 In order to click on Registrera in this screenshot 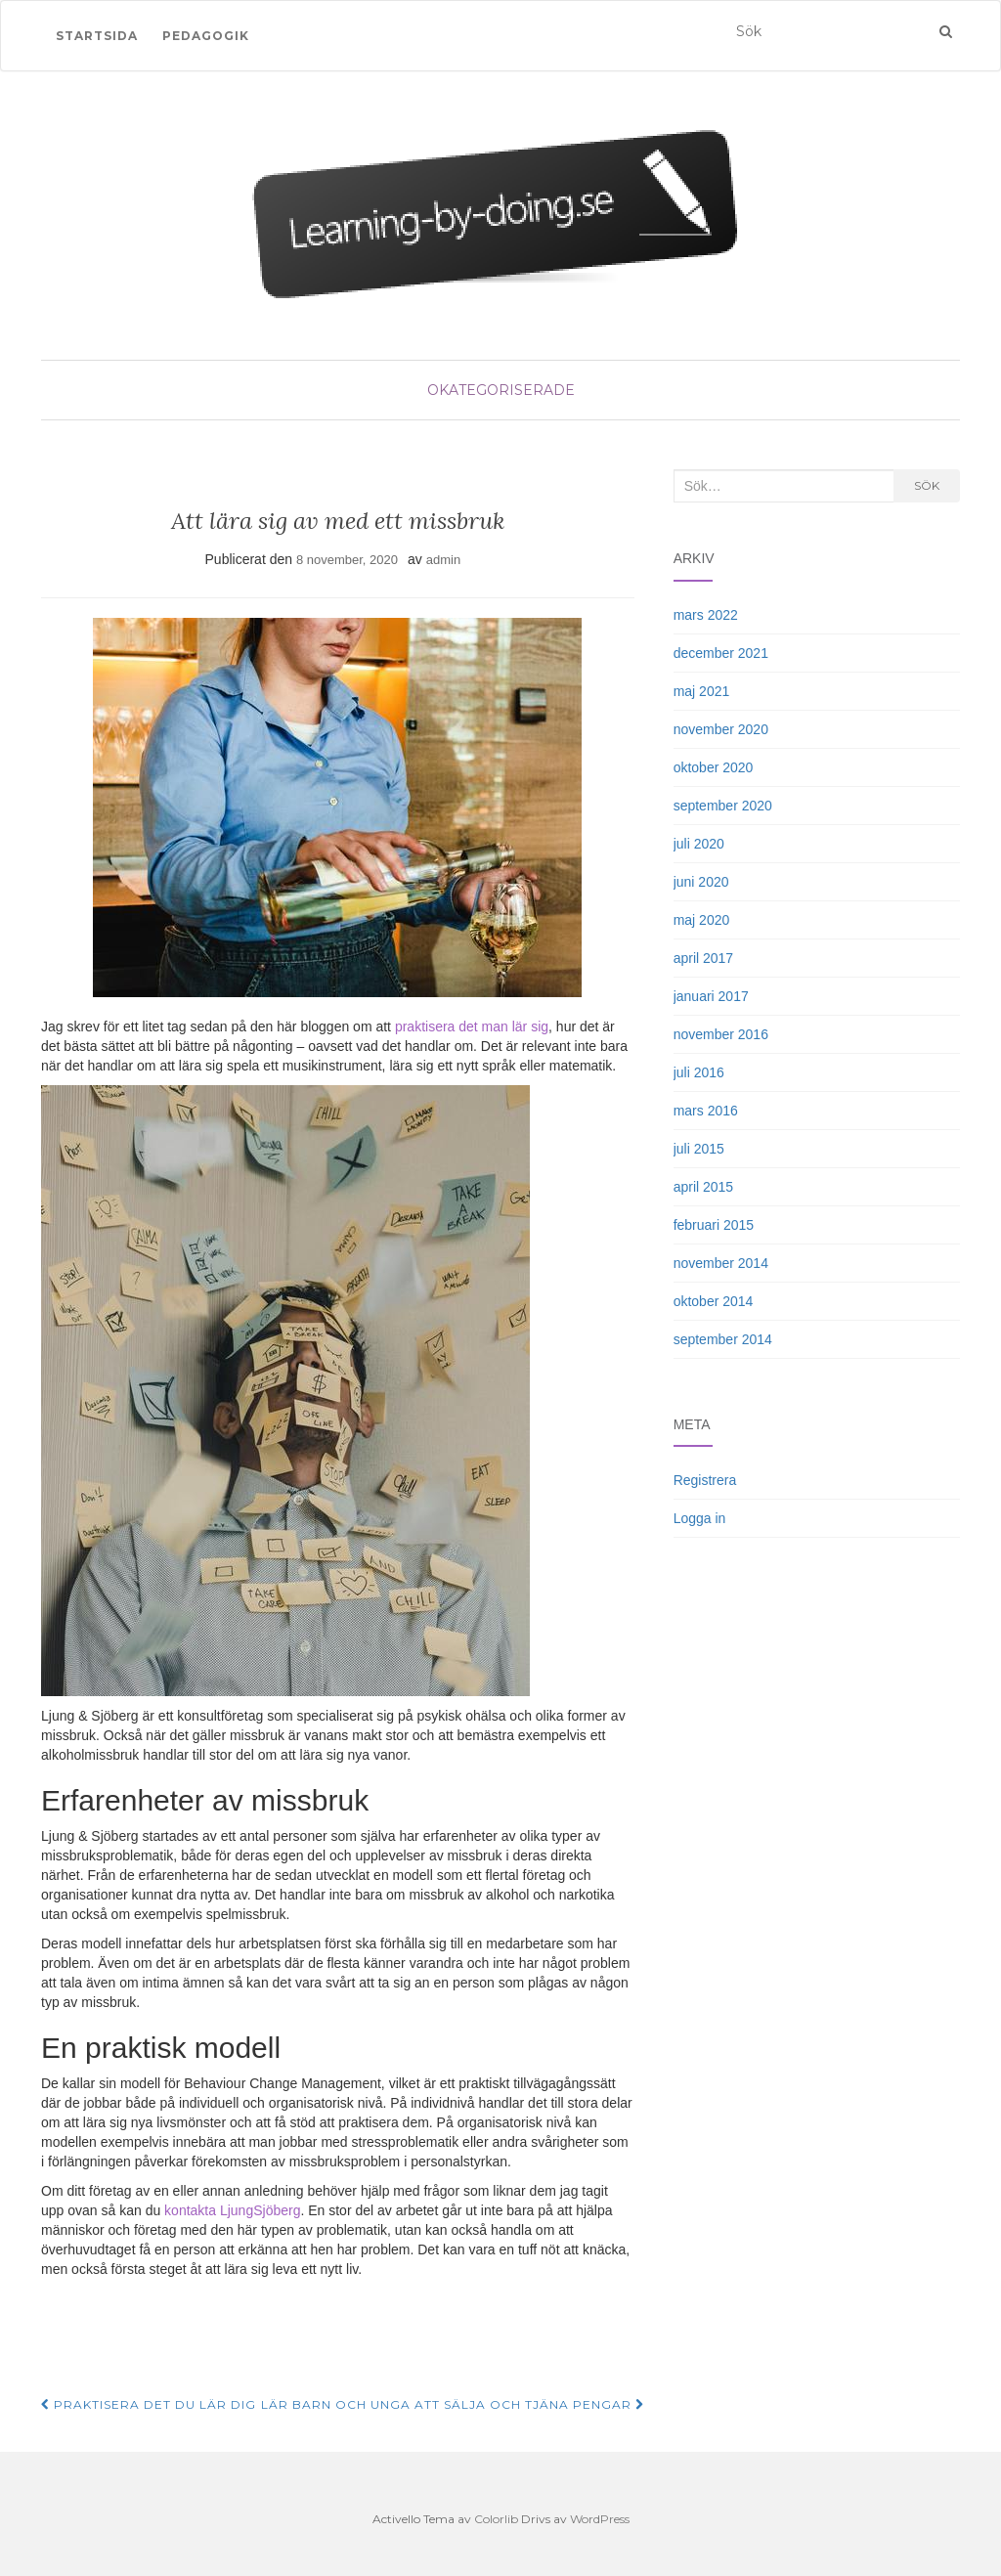, I will do `click(705, 1480)`.